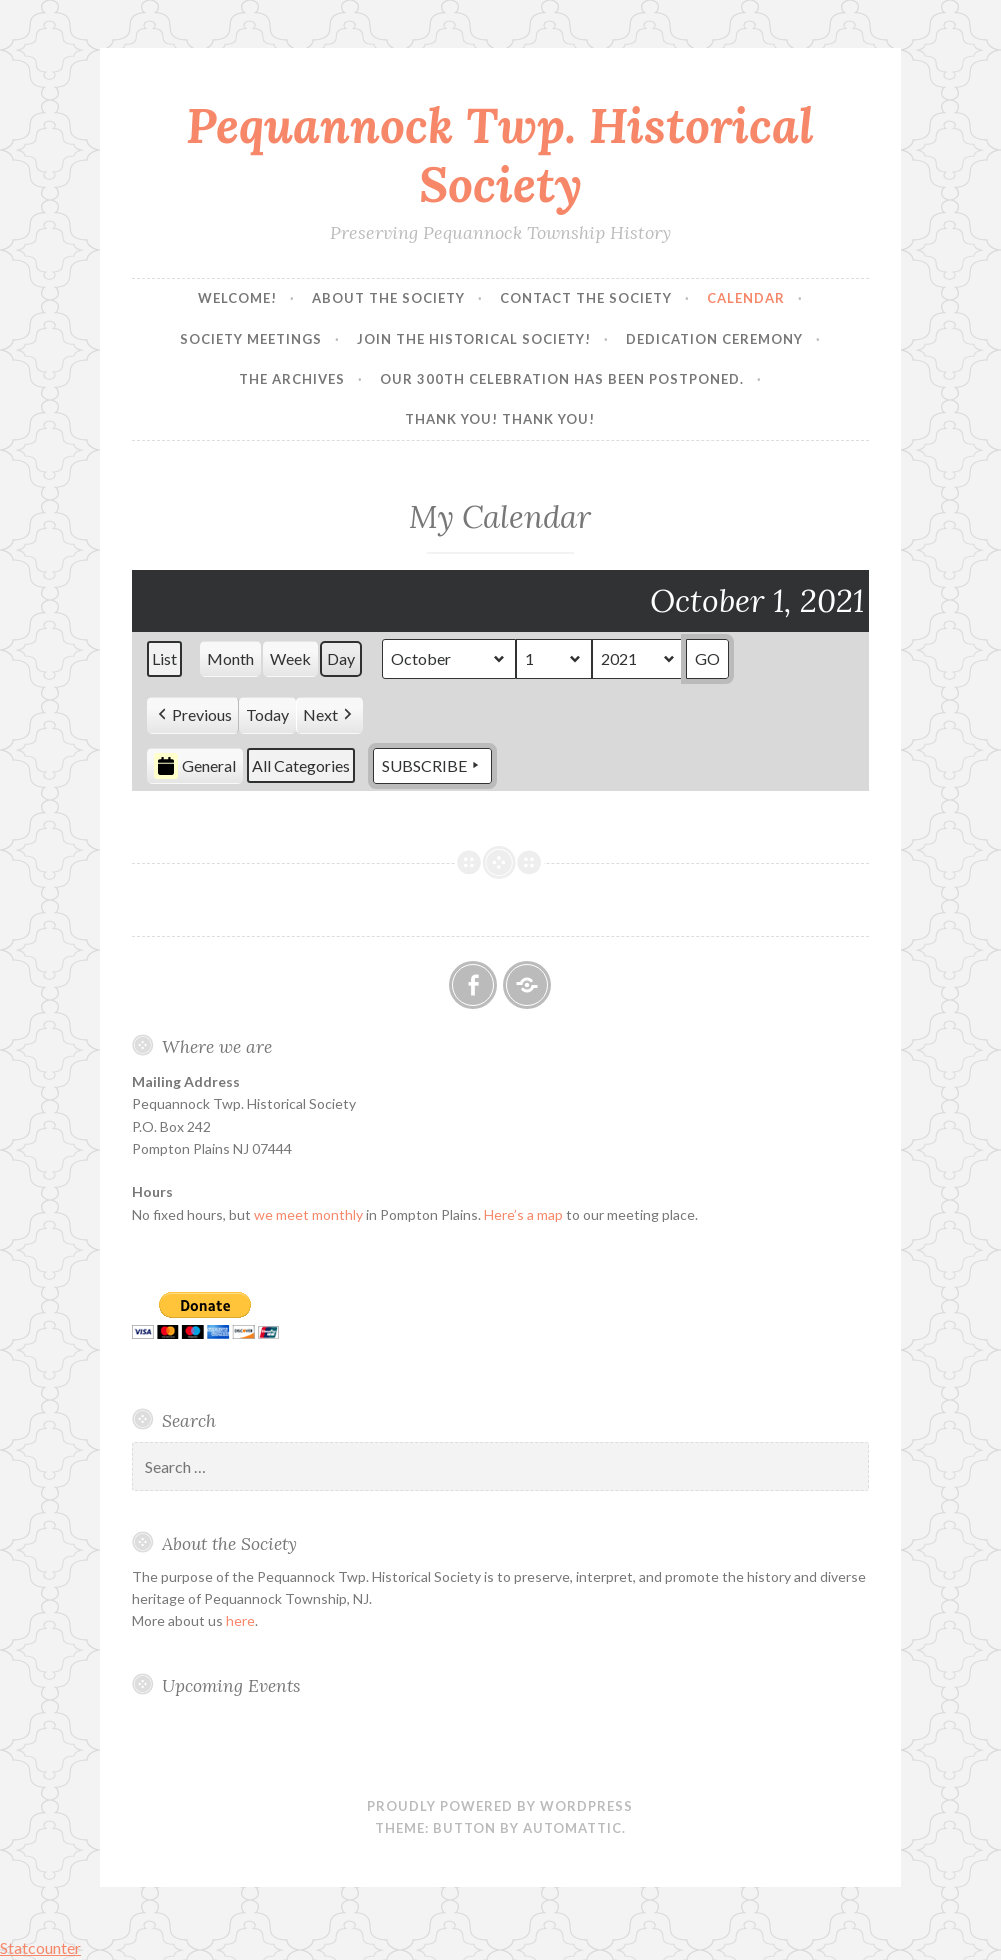 The width and height of the screenshot is (1001, 1960). Describe the element at coordinates (714, 339) in the screenshot. I see `Dedication Ceremony` at that location.